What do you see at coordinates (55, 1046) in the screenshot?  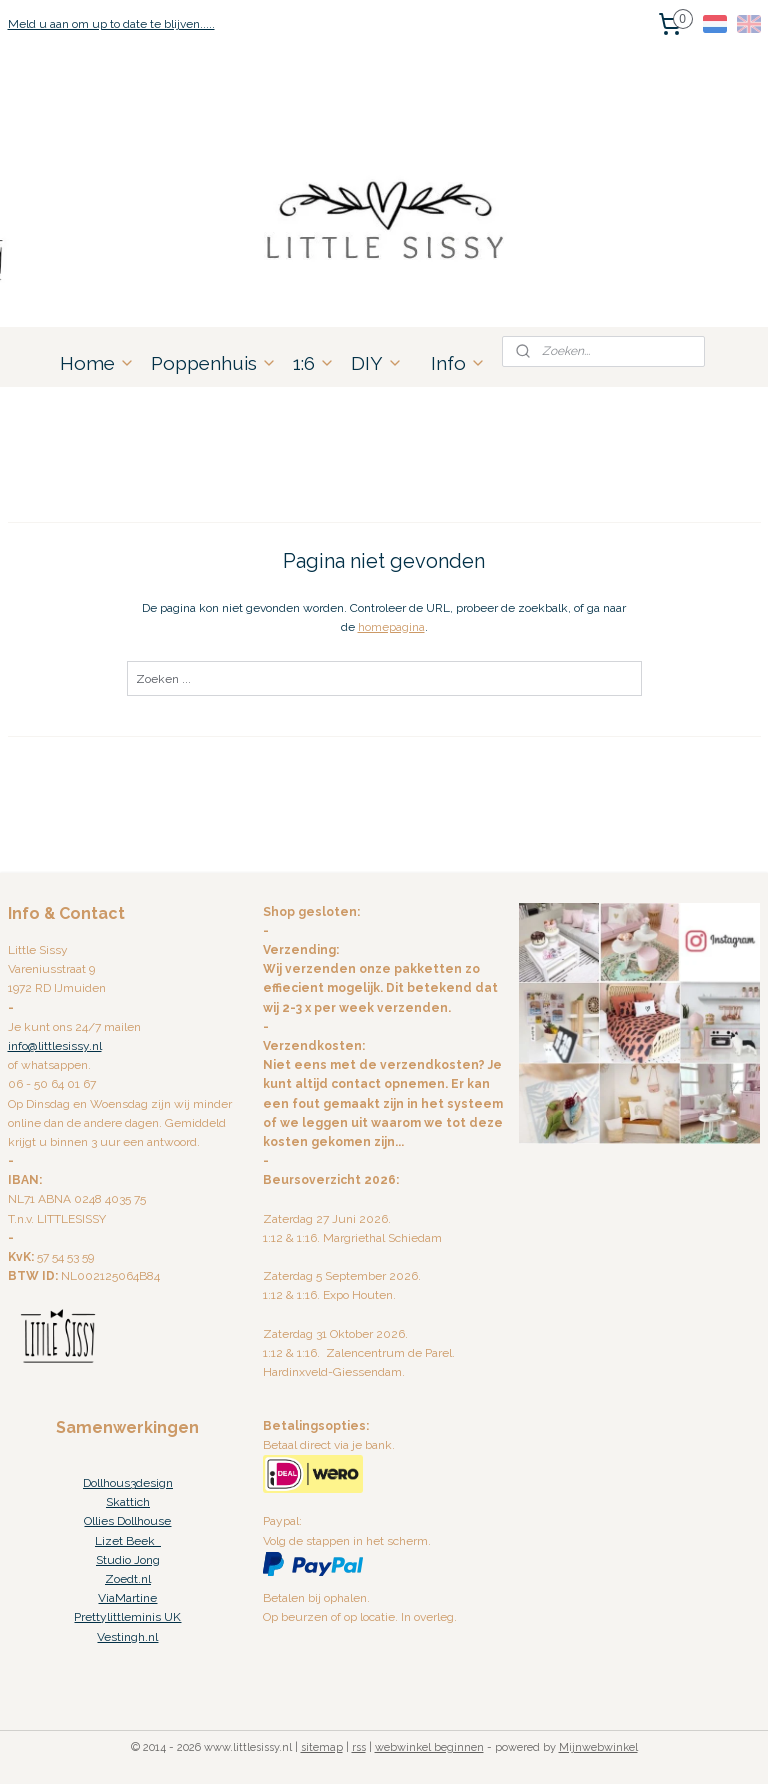 I see `info@littlesissy.nl` at bounding box center [55, 1046].